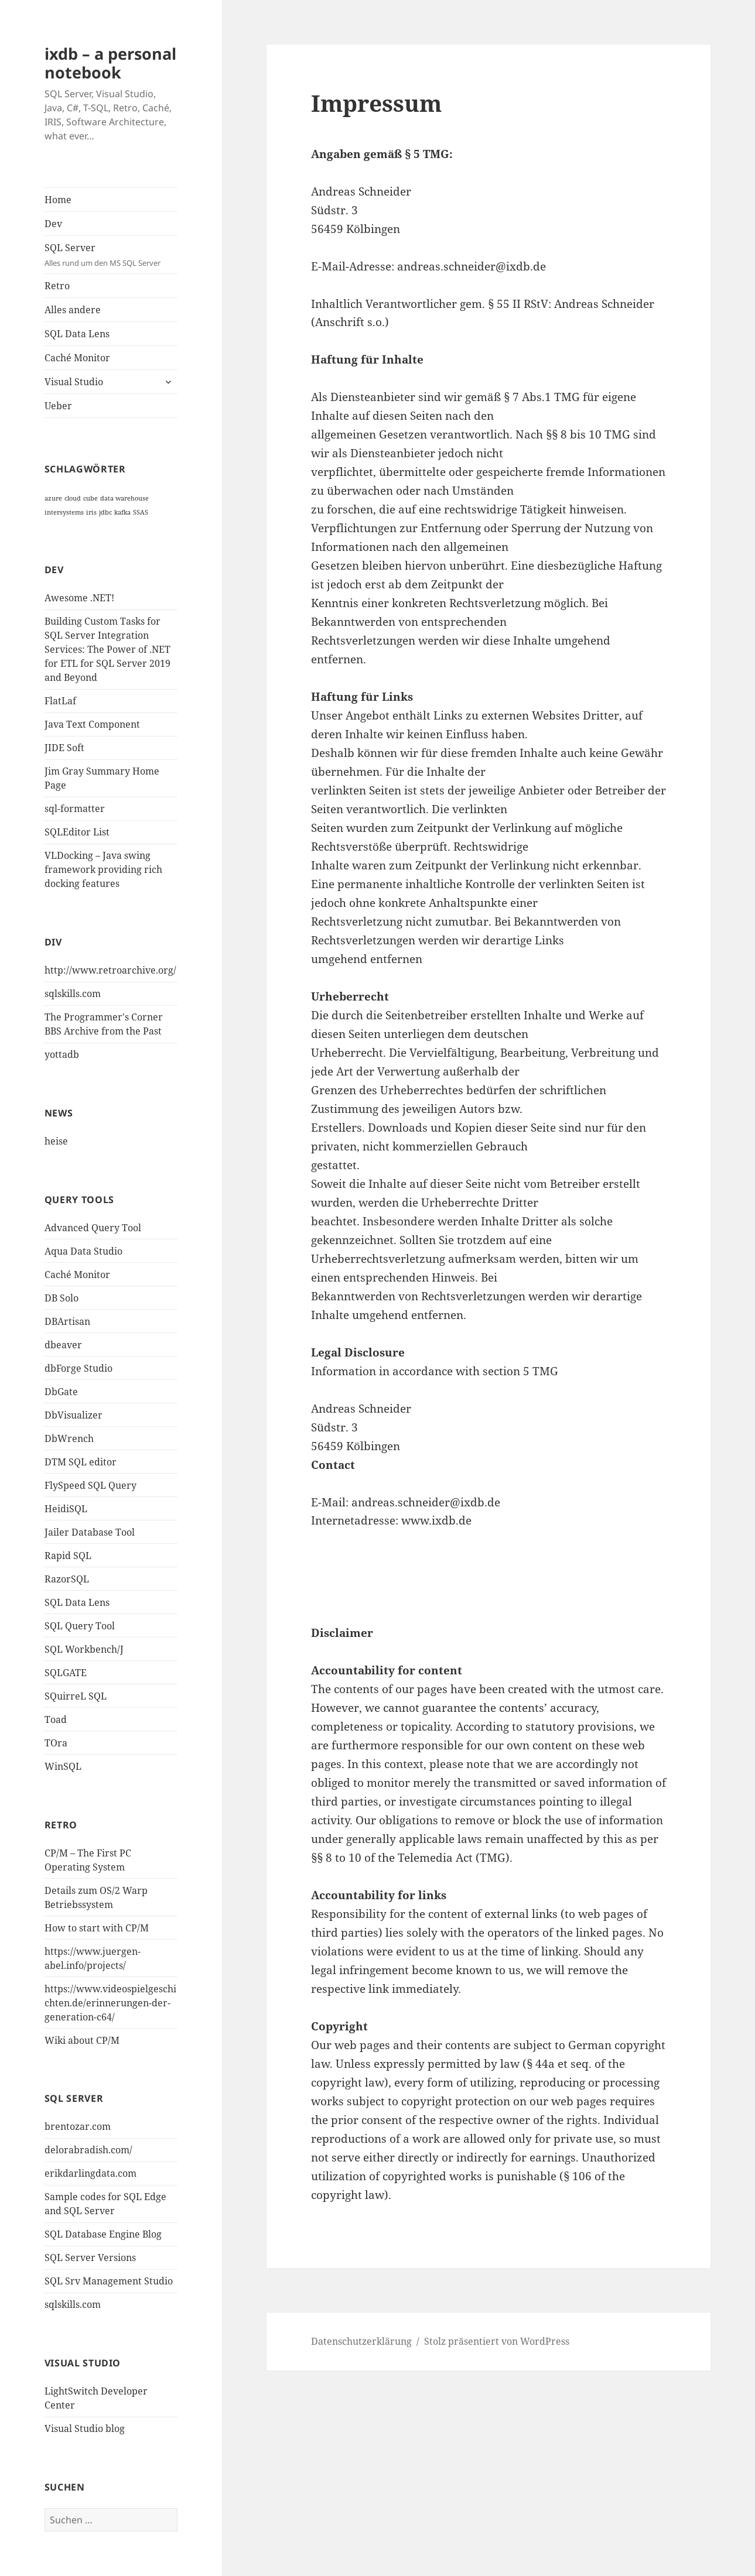 This screenshot has width=755, height=2576. I want to click on Stolz präsentiert von WordPress, so click(496, 2341).